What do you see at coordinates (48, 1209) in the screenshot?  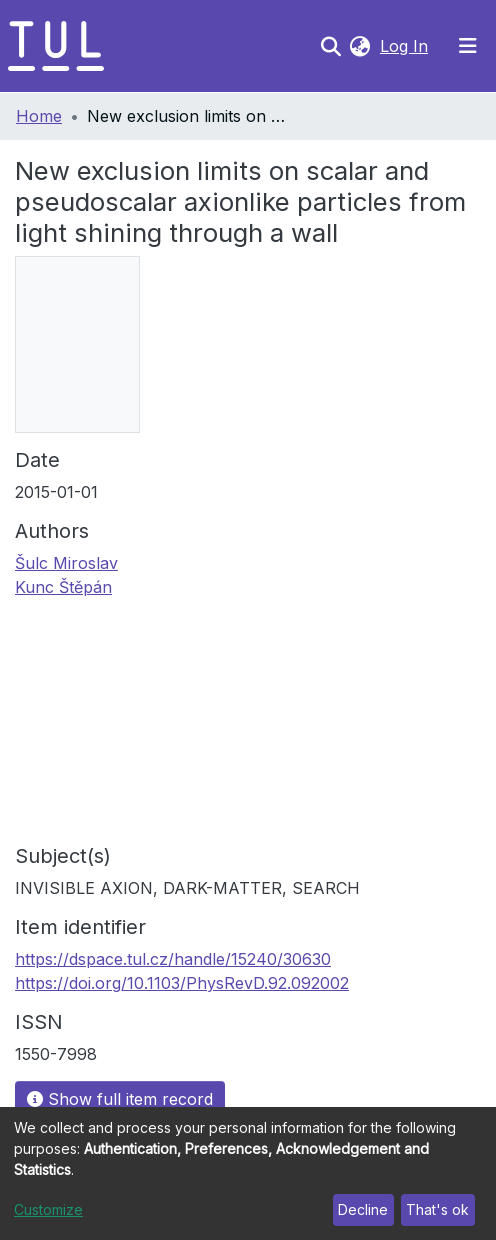 I see `Customize` at bounding box center [48, 1209].